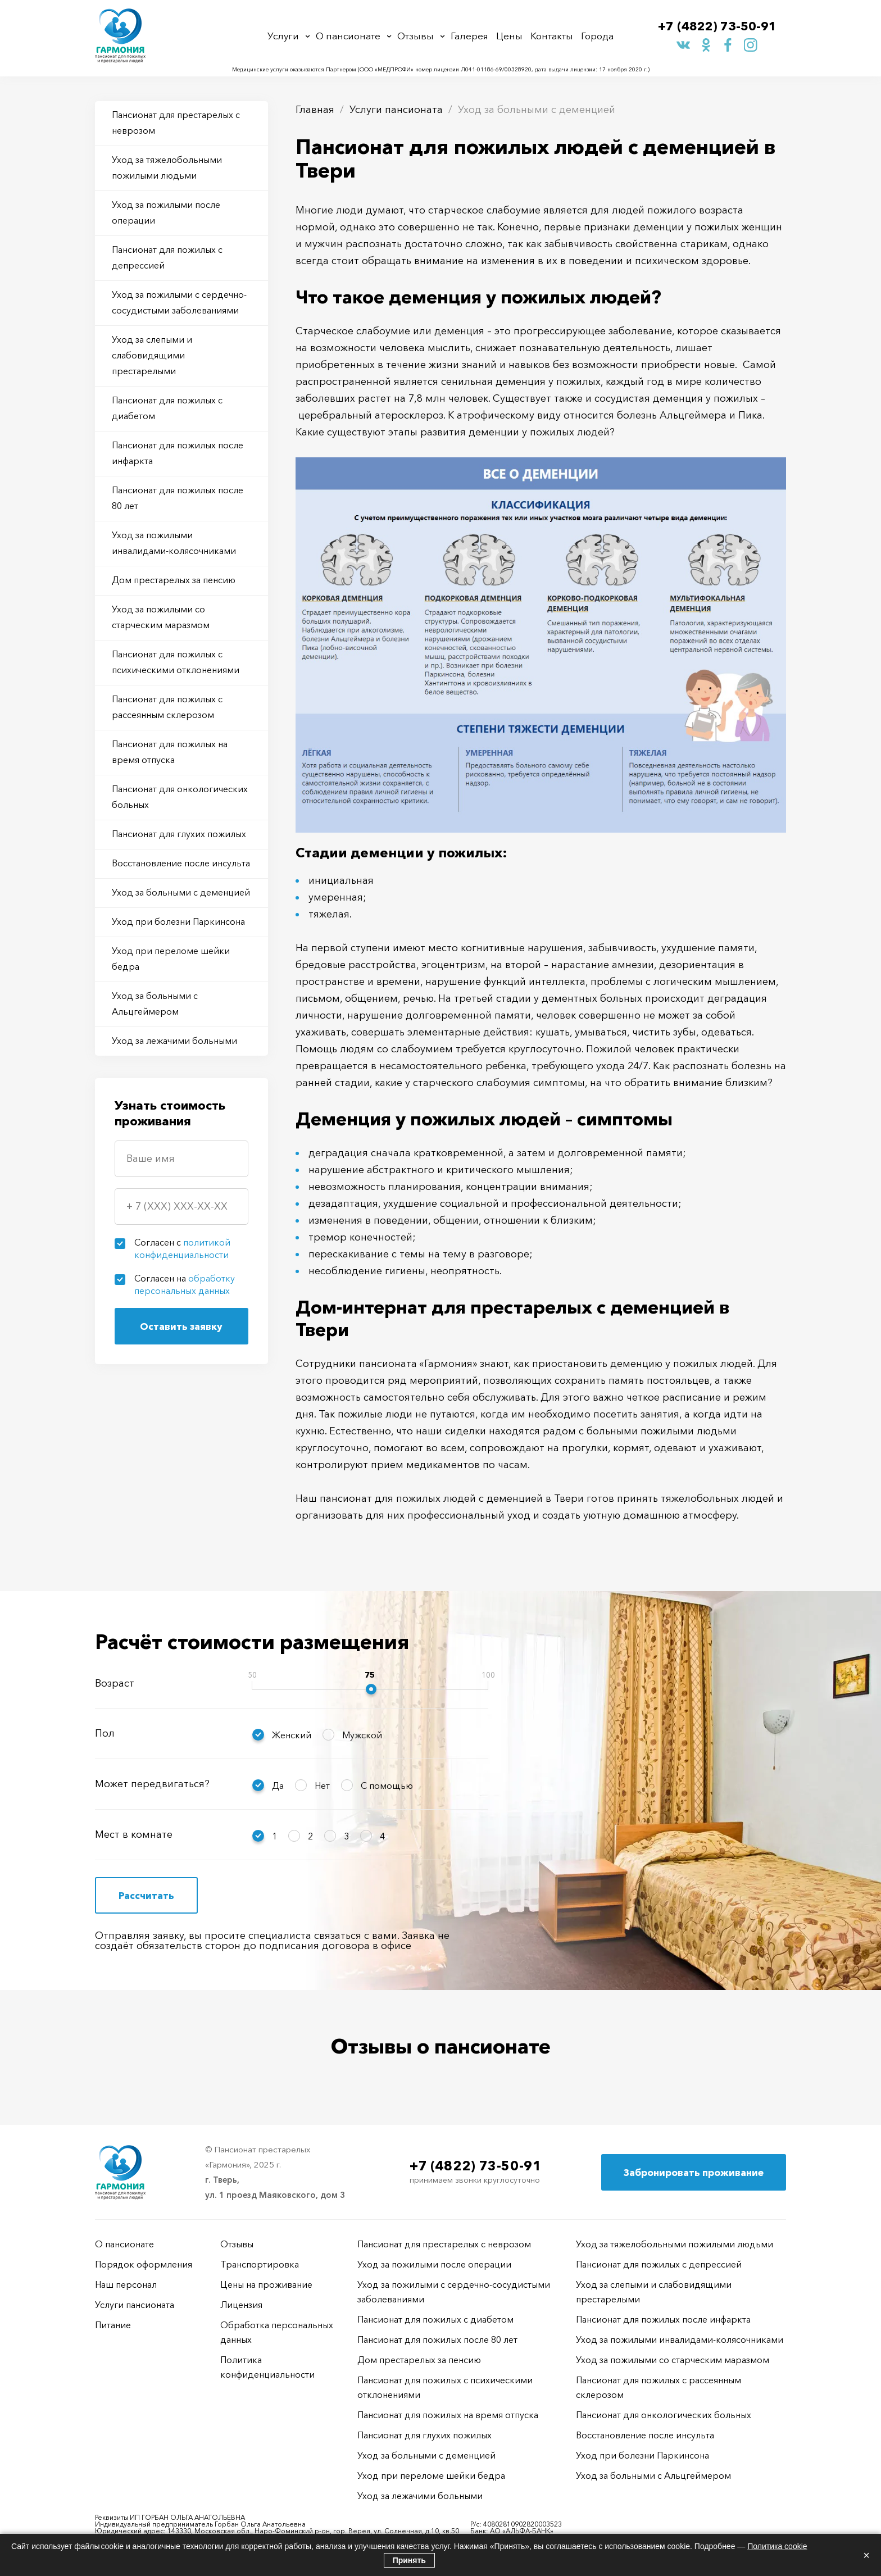 This screenshot has width=881, height=2576. Describe the element at coordinates (133, 1834) in the screenshot. I see `Мест в комнате` at that location.